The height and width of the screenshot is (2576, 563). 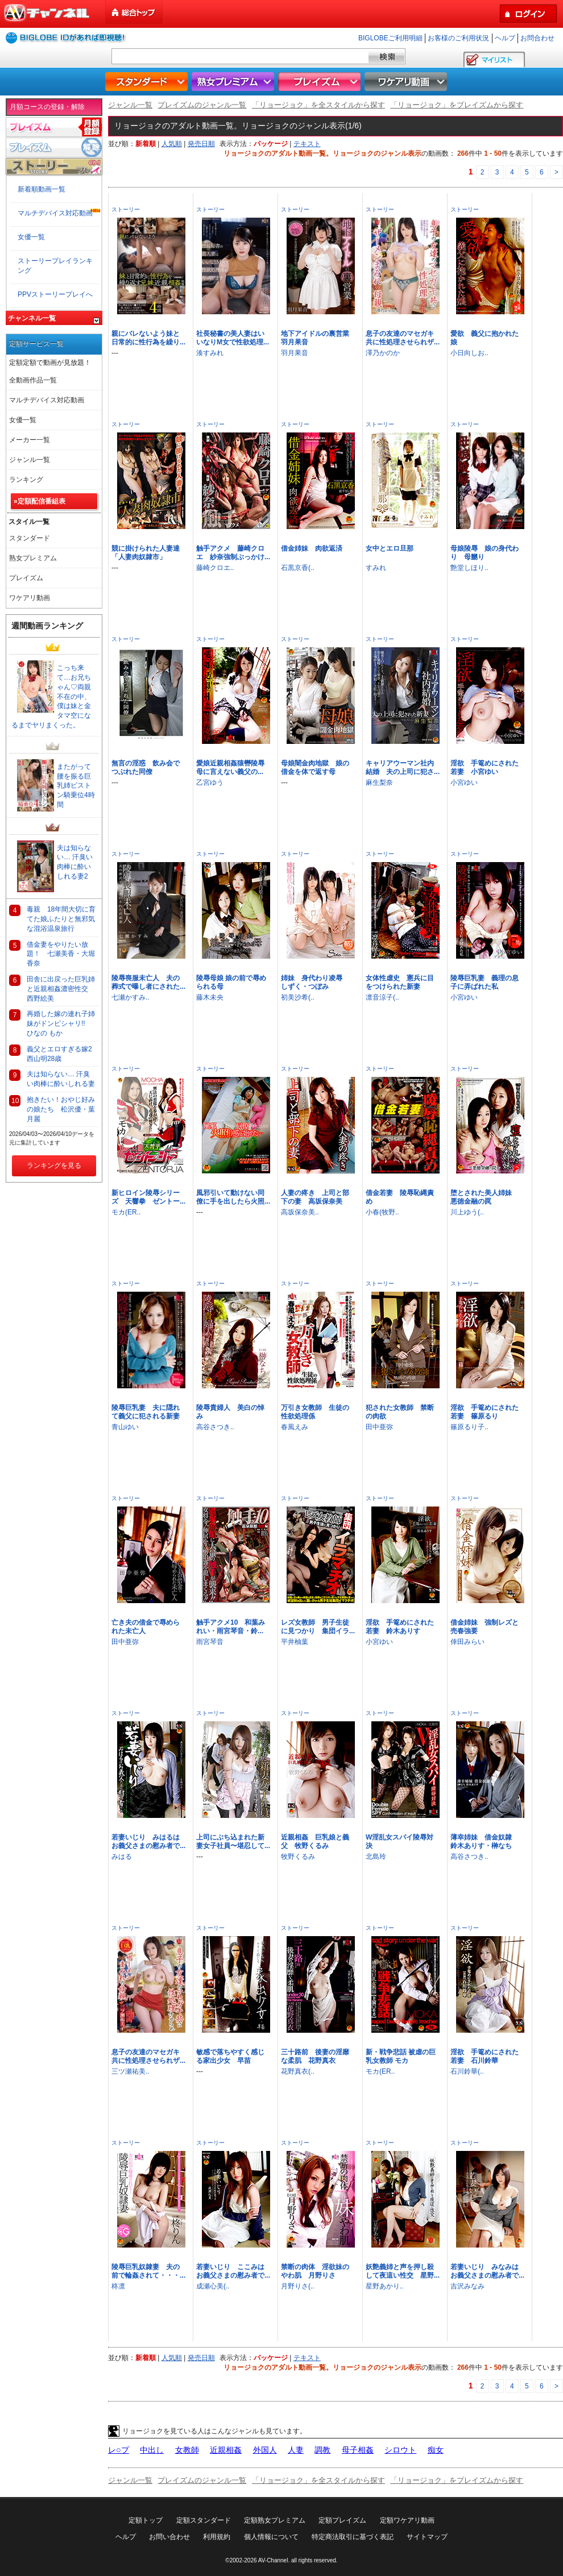 What do you see at coordinates (376, 568) in the screenshot?
I see `すみれ` at bounding box center [376, 568].